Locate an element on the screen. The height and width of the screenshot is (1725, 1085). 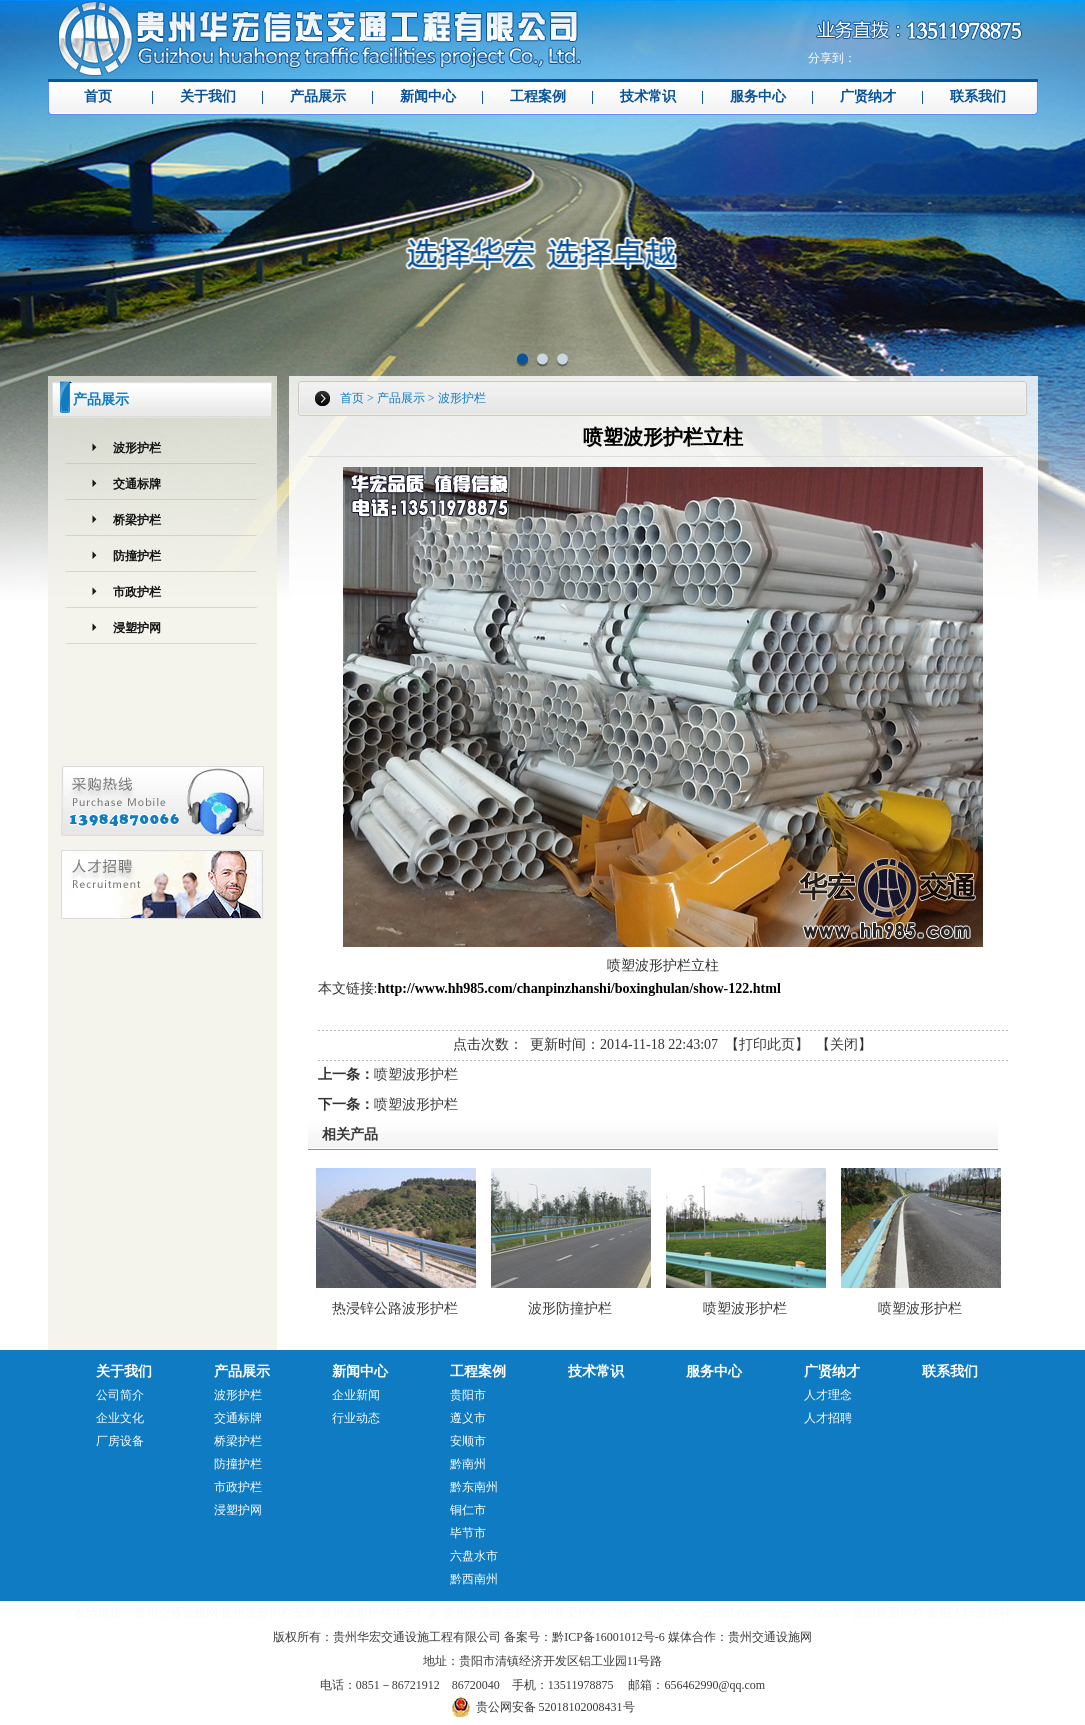
企业新闻 is located at coordinates (356, 1395).